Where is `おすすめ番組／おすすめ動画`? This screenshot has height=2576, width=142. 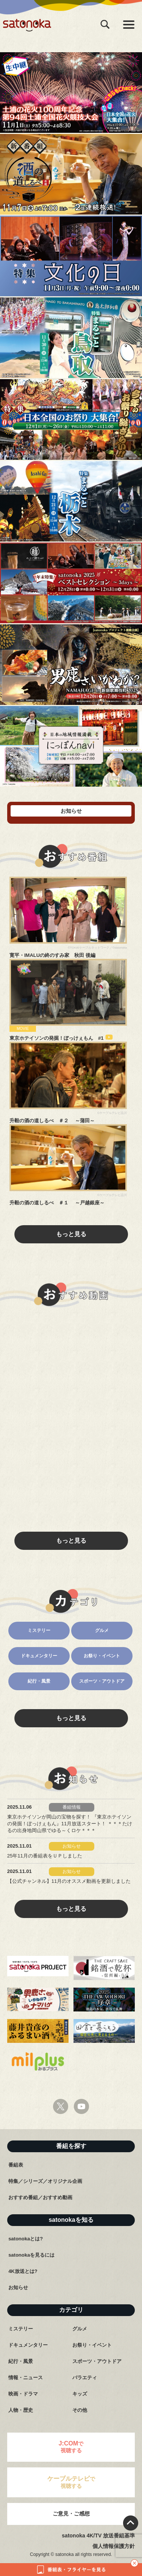 おすすめ番組／おすすめ動画 is located at coordinates (40, 2197).